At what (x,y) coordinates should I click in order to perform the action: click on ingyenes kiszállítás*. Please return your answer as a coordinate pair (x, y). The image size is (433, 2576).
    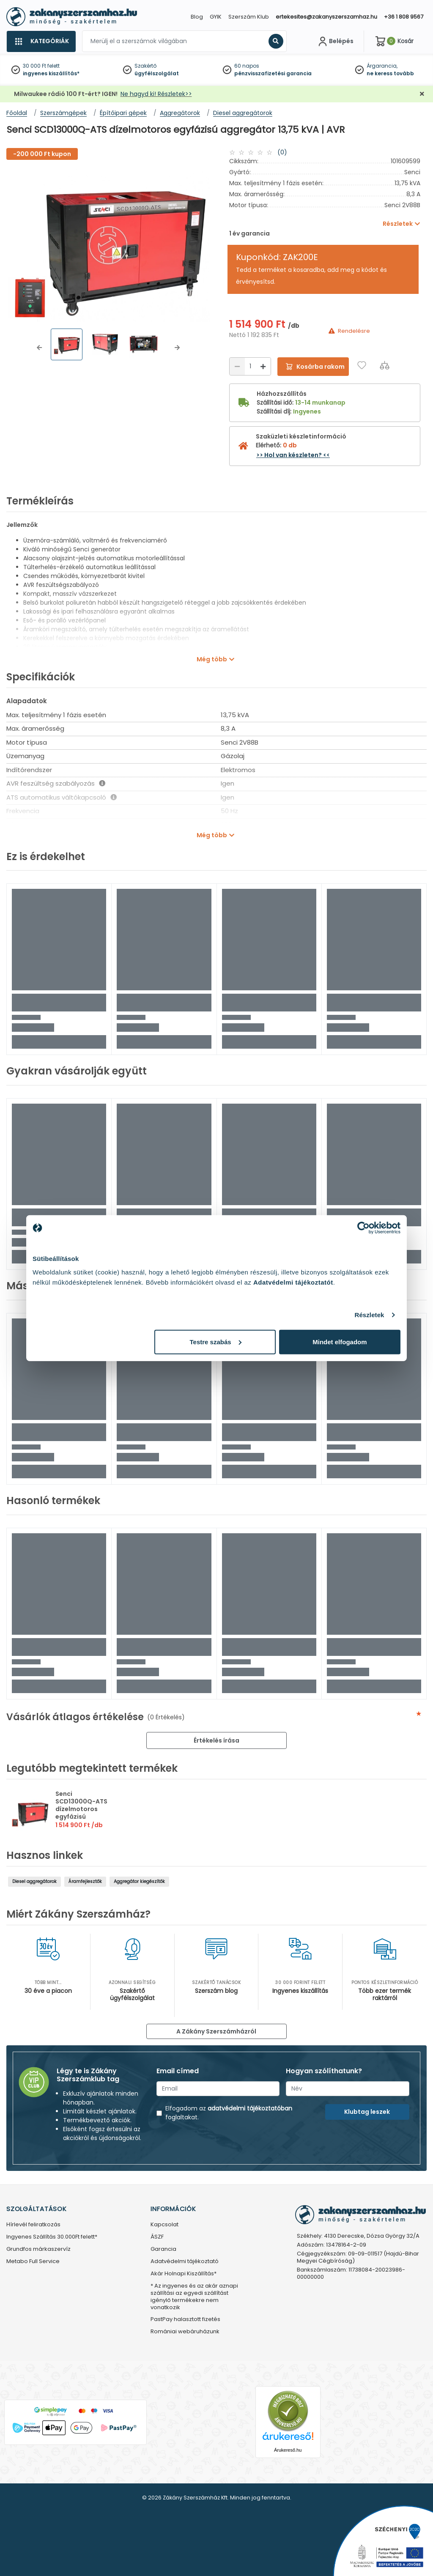
    Looking at the image, I should click on (51, 73).